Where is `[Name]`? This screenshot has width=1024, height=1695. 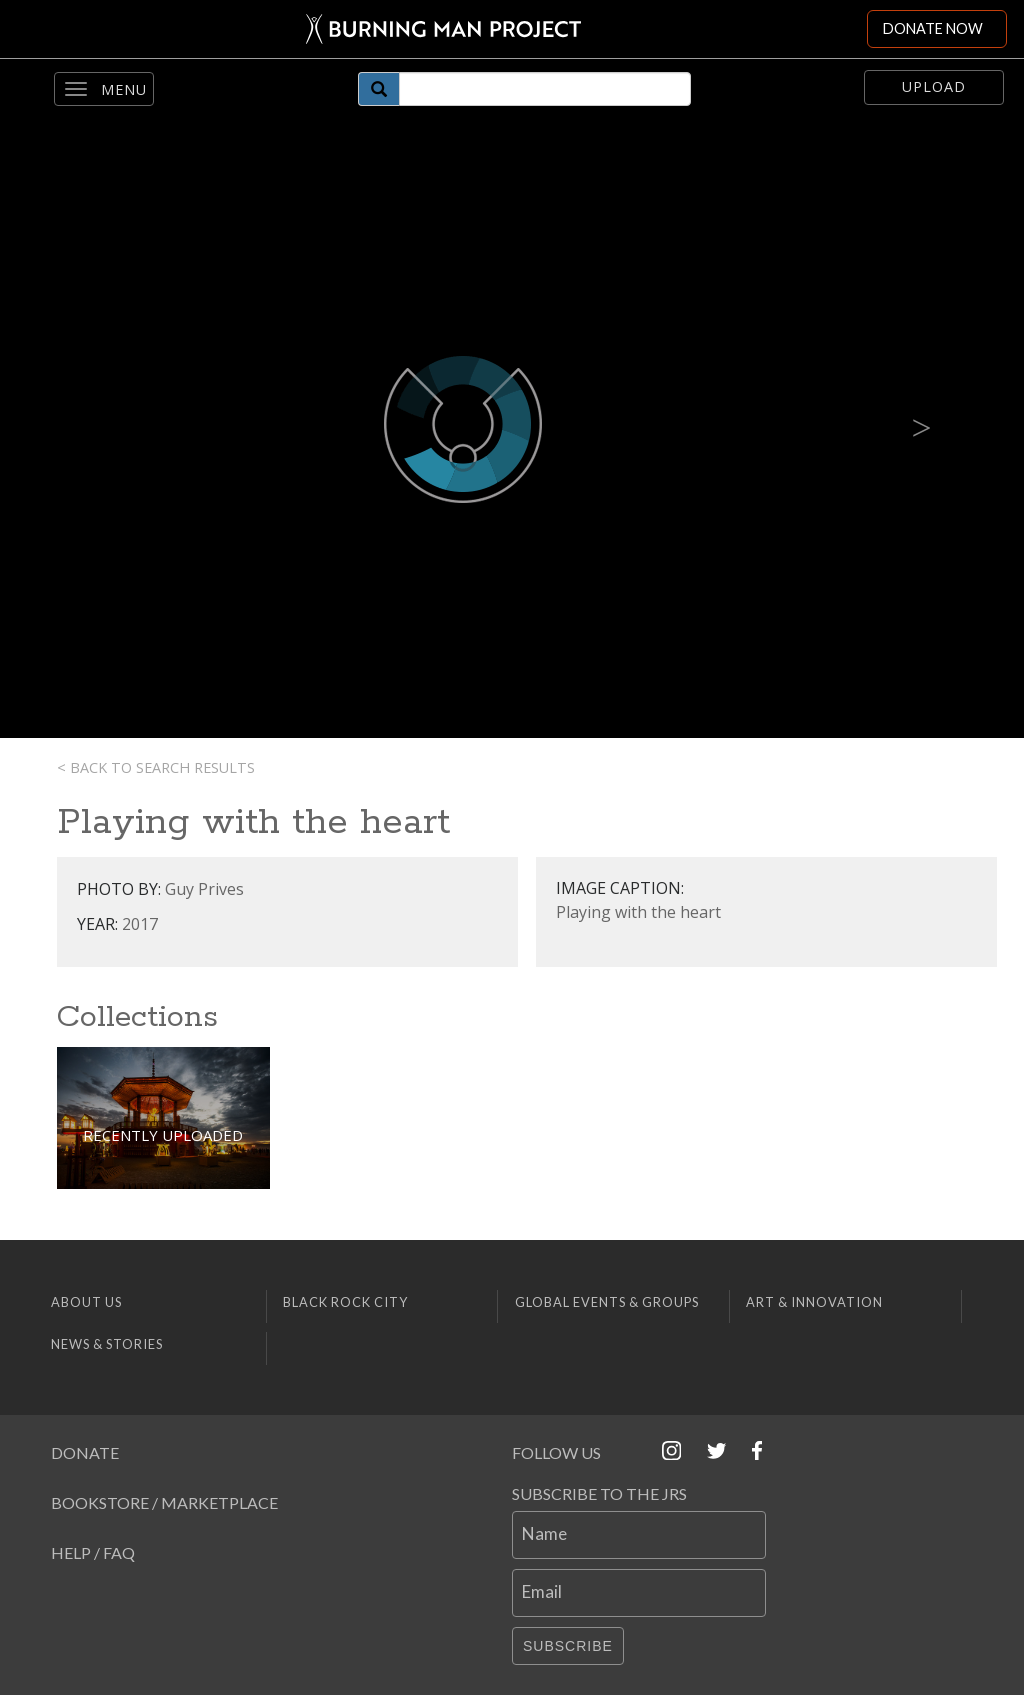
[Name] is located at coordinates (639, 1535).